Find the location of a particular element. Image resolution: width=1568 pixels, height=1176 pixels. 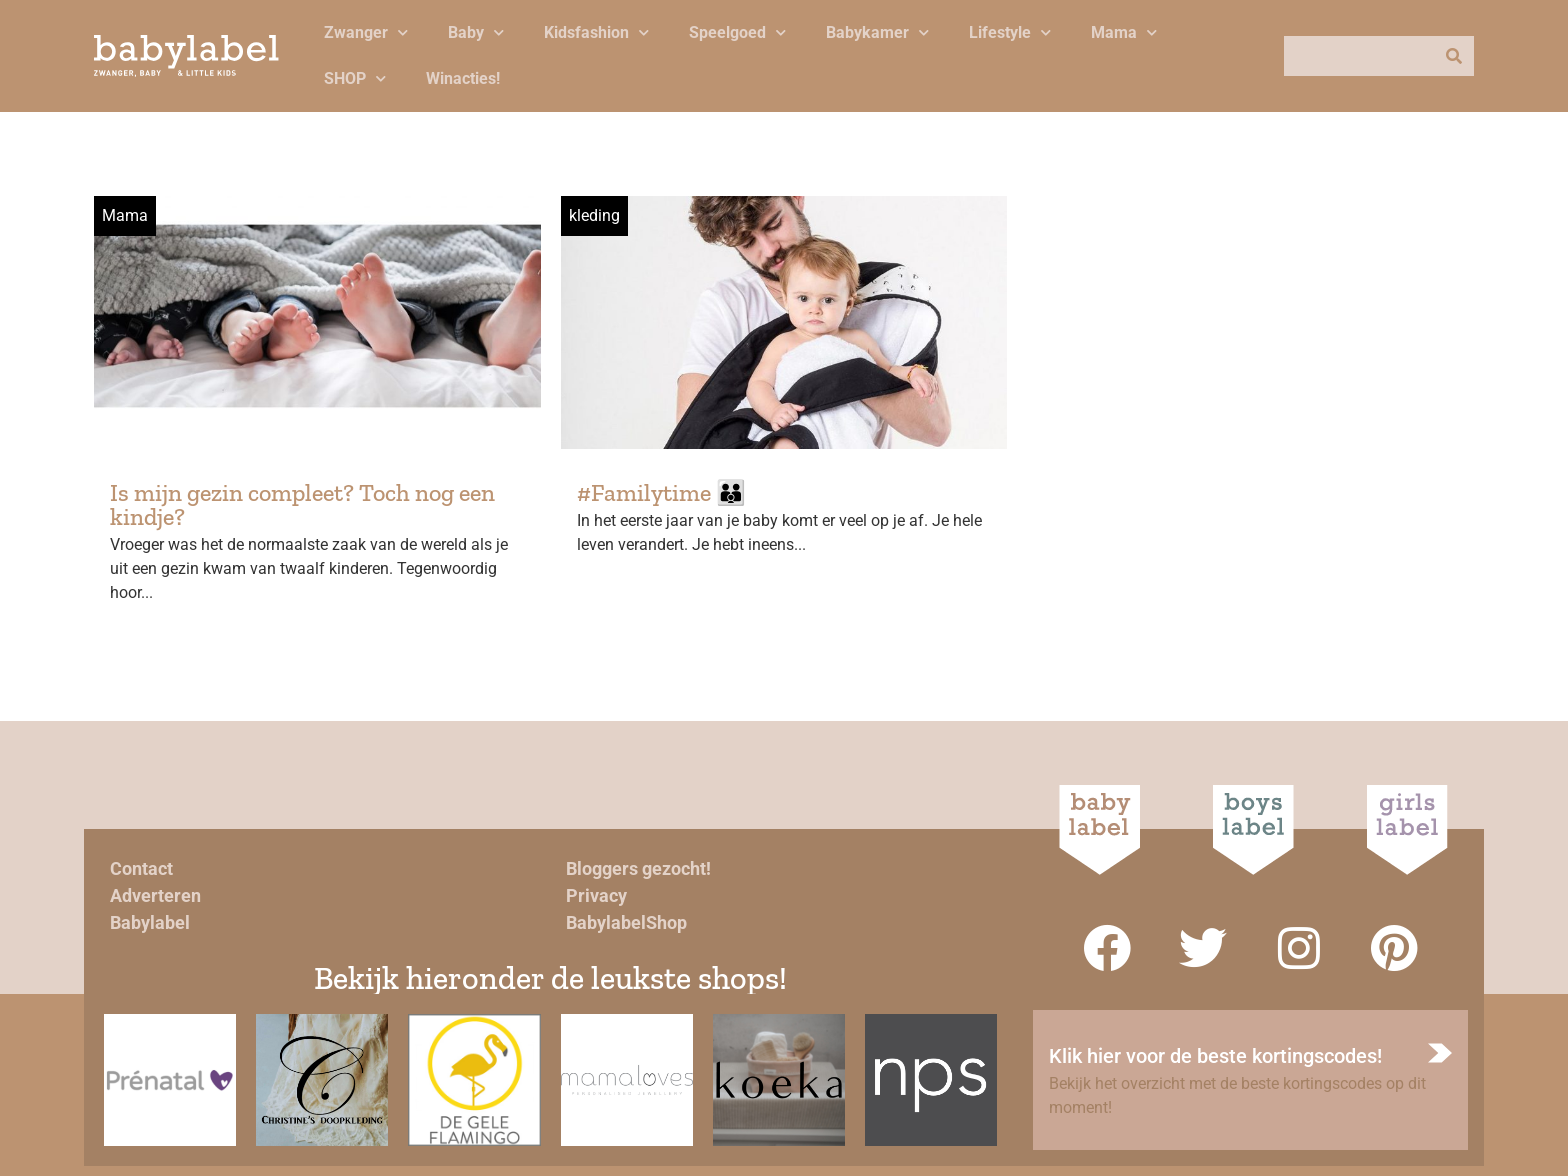

Lifestyle is located at coordinates (1010, 32).